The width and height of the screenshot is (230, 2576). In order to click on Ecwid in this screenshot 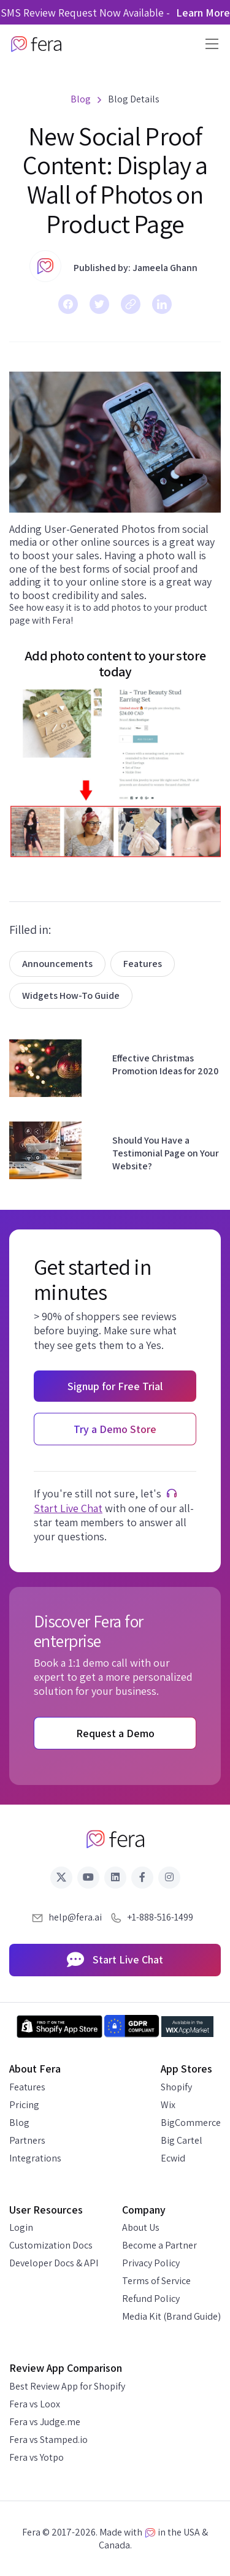, I will do `click(173, 2158)`.